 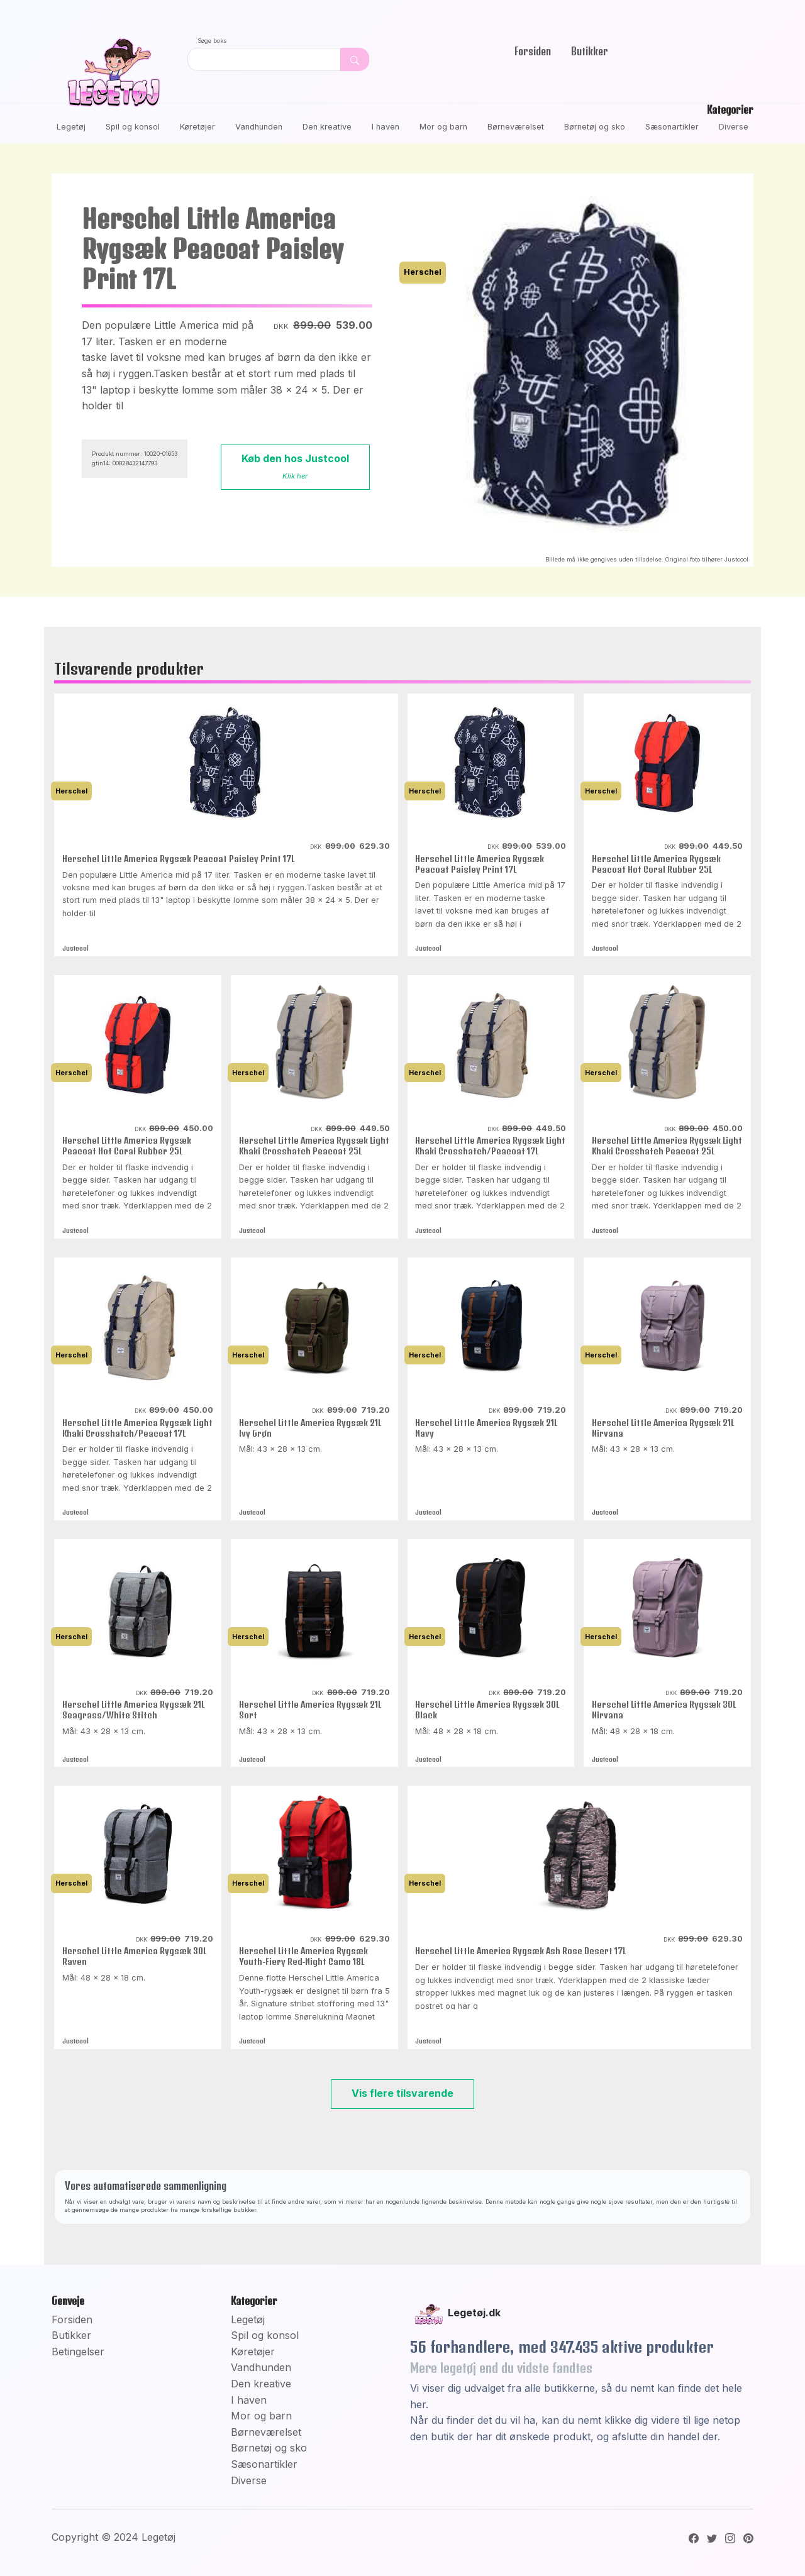 What do you see at coordinates (197, 126) in the screenshot?
I see `Køretøjer` at bounding box center [197, 126].